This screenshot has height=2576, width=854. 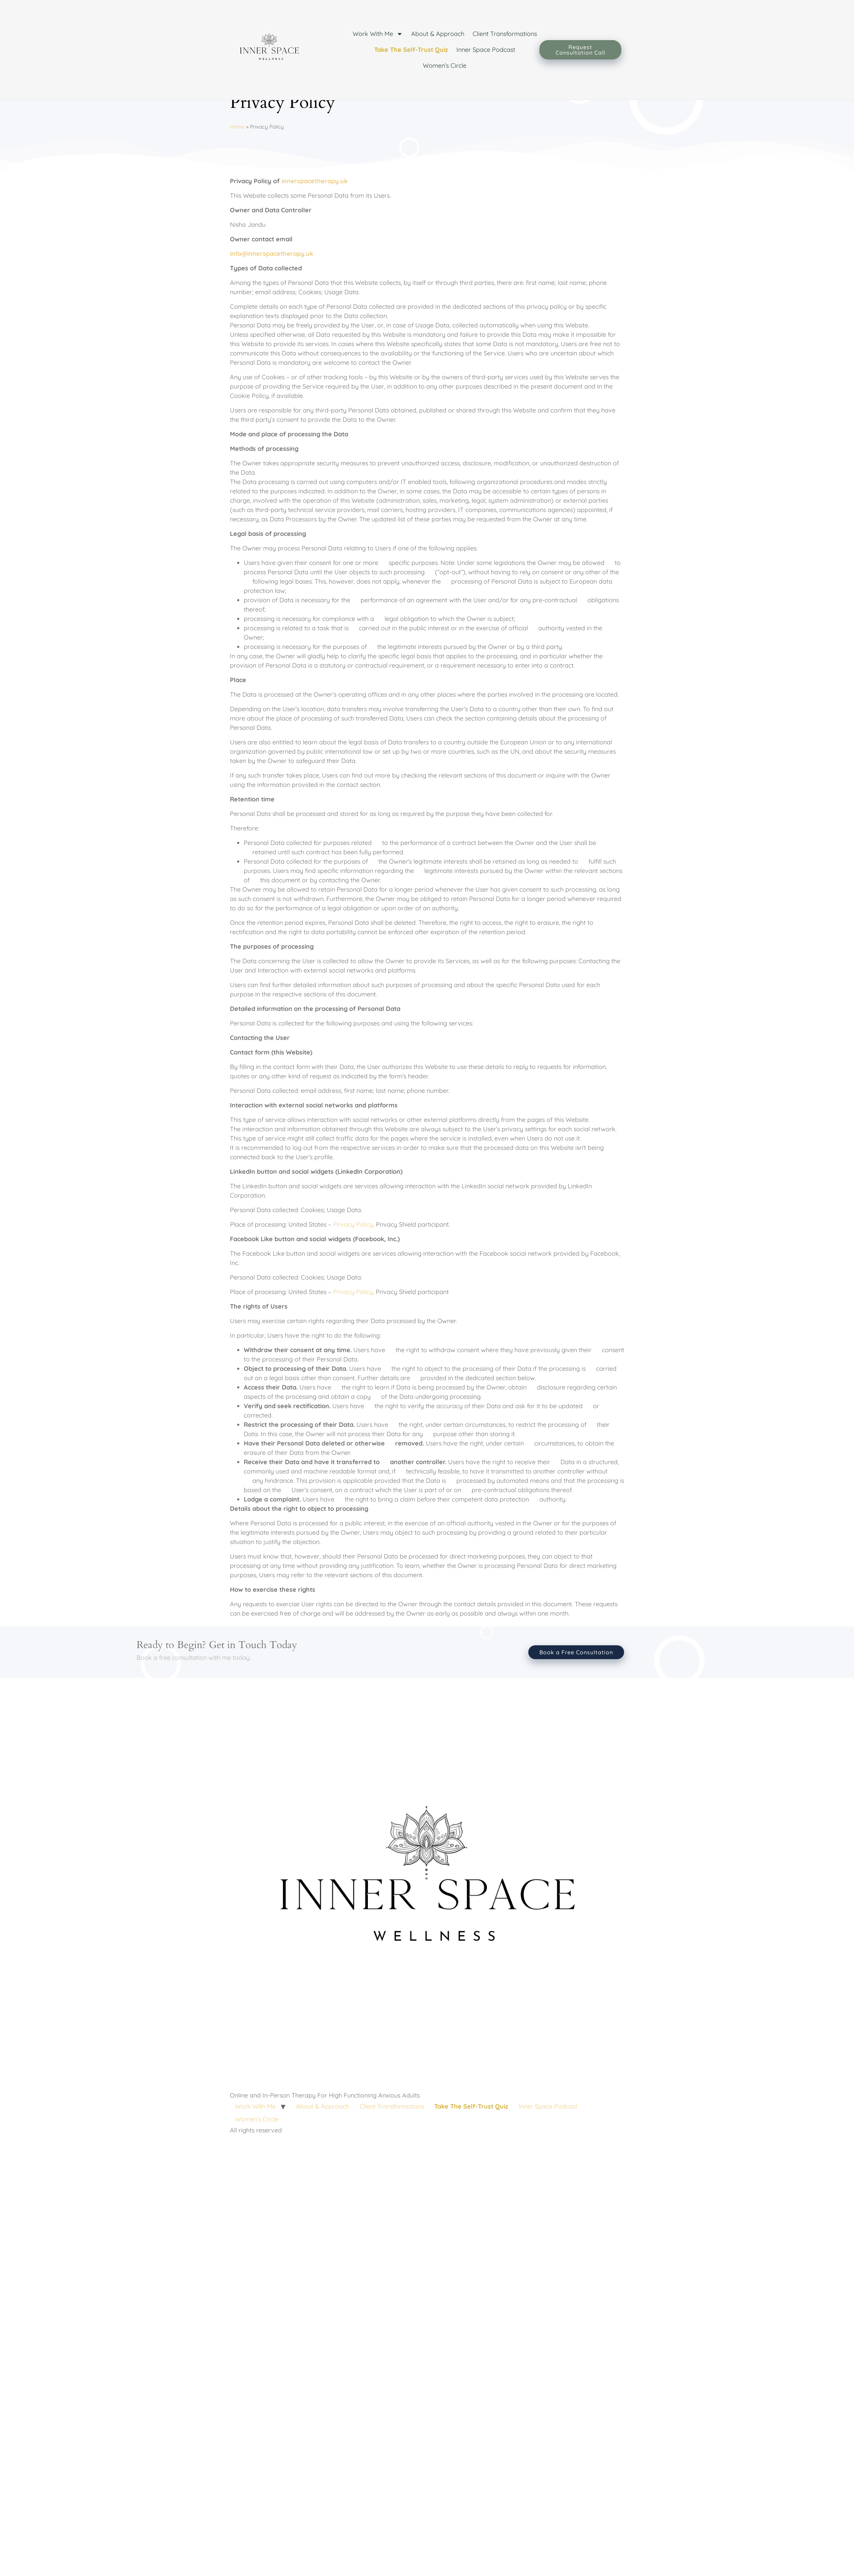 I want to click on Inner Space Podcast, so click(x=485, y=50).